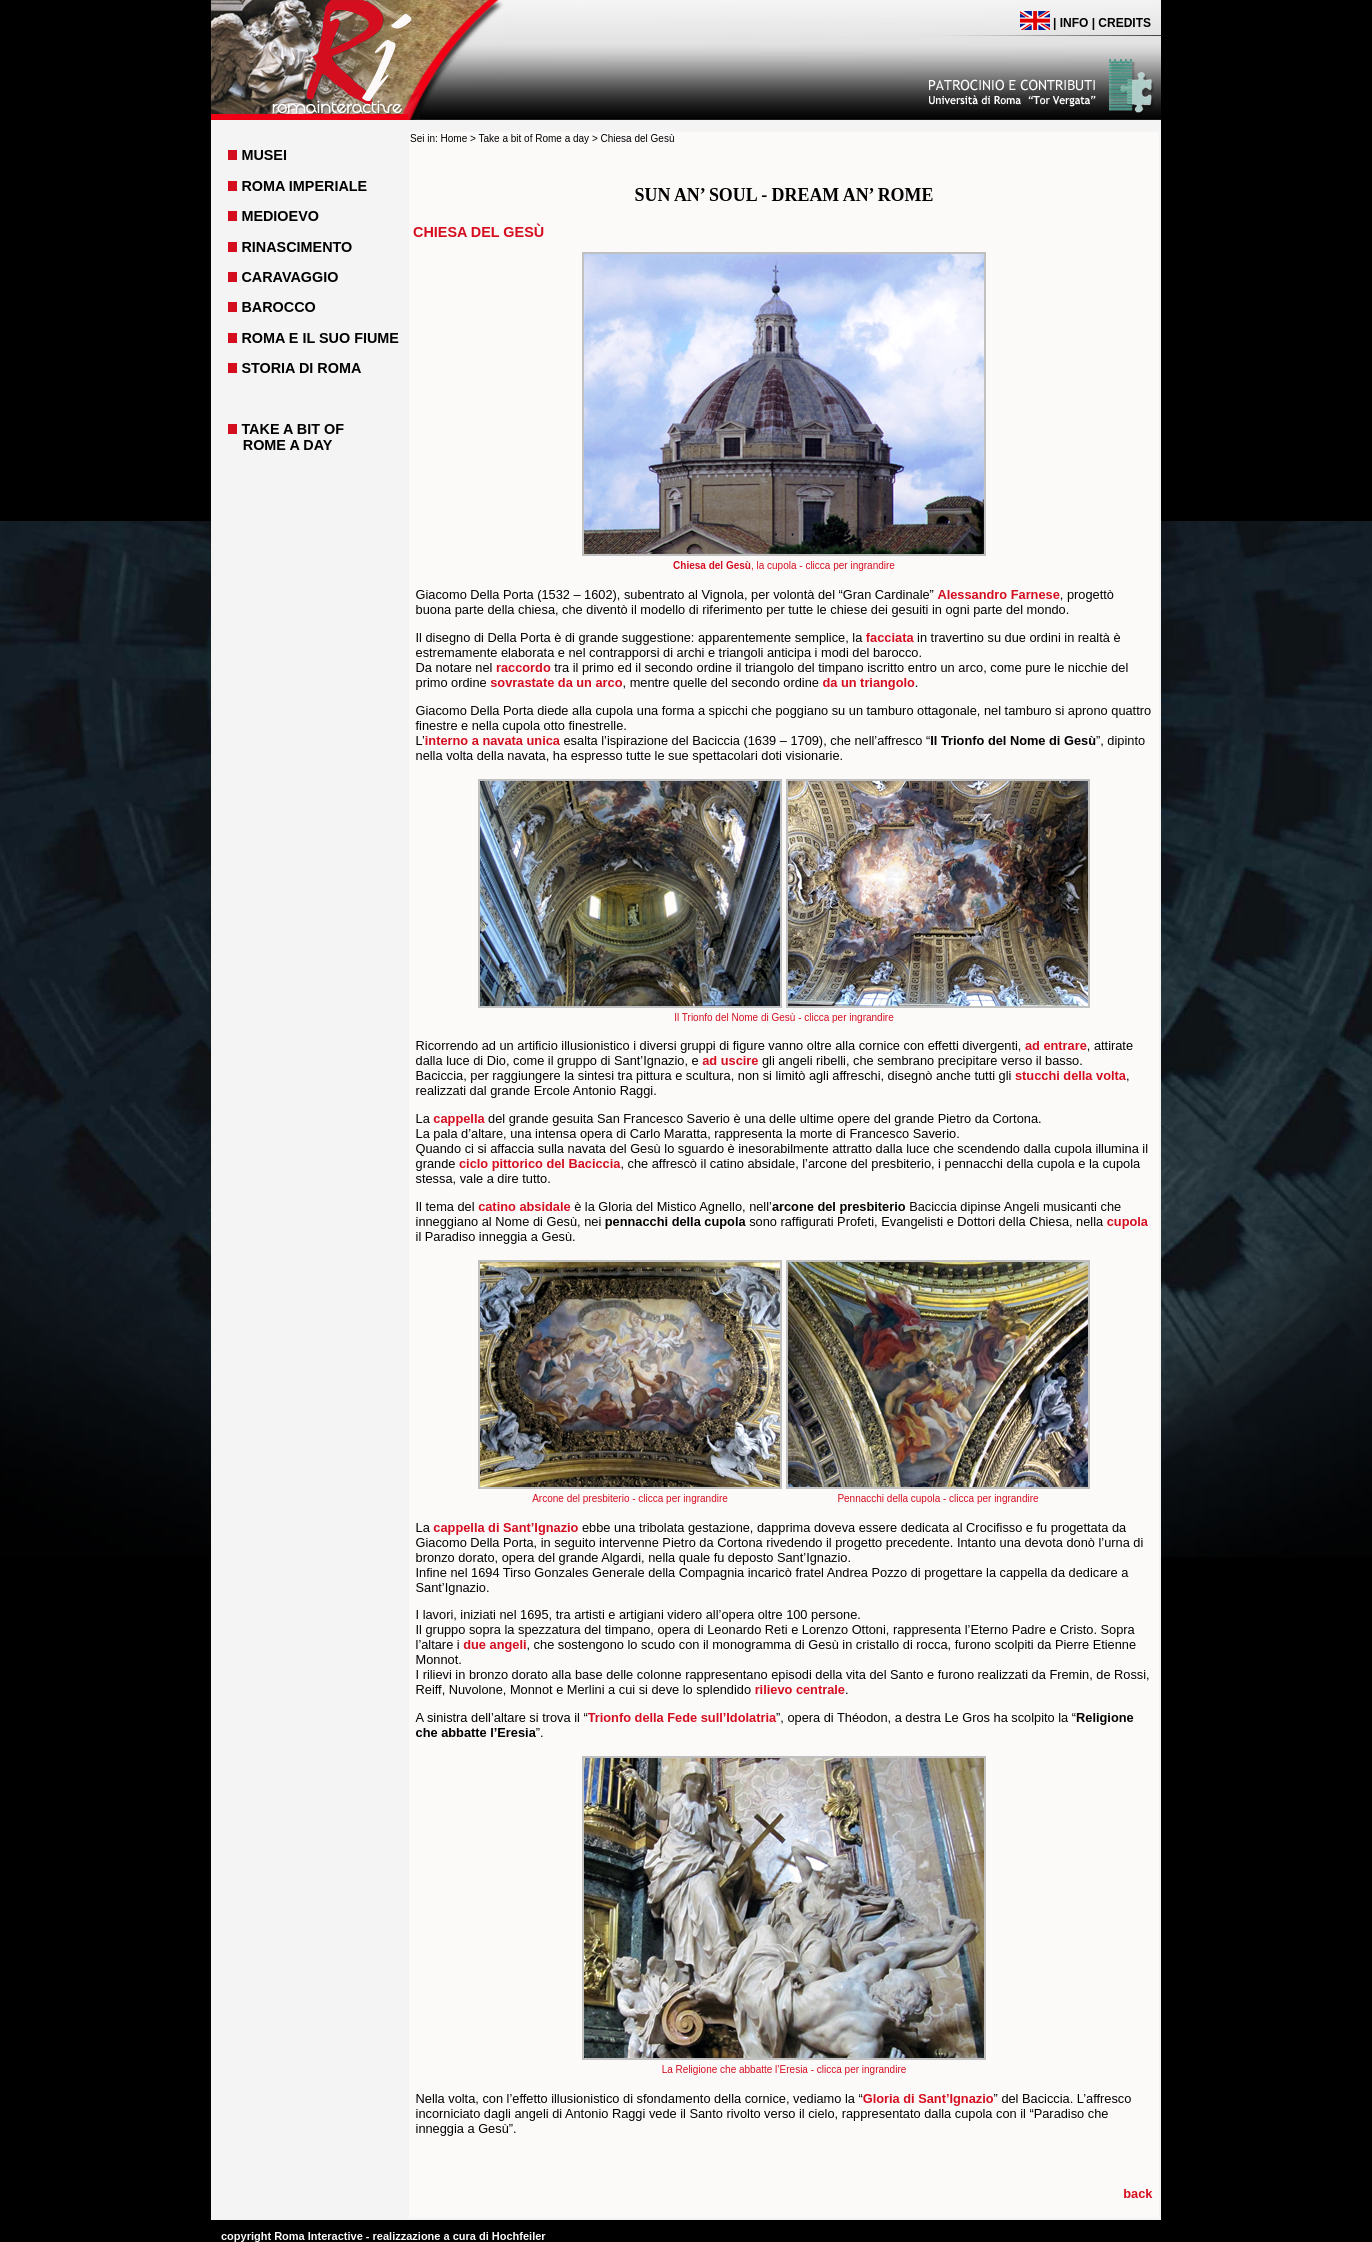  Describe the element at coordinates (1070, 1075) in the screenshot. I see `stucchi della volta` at that location.